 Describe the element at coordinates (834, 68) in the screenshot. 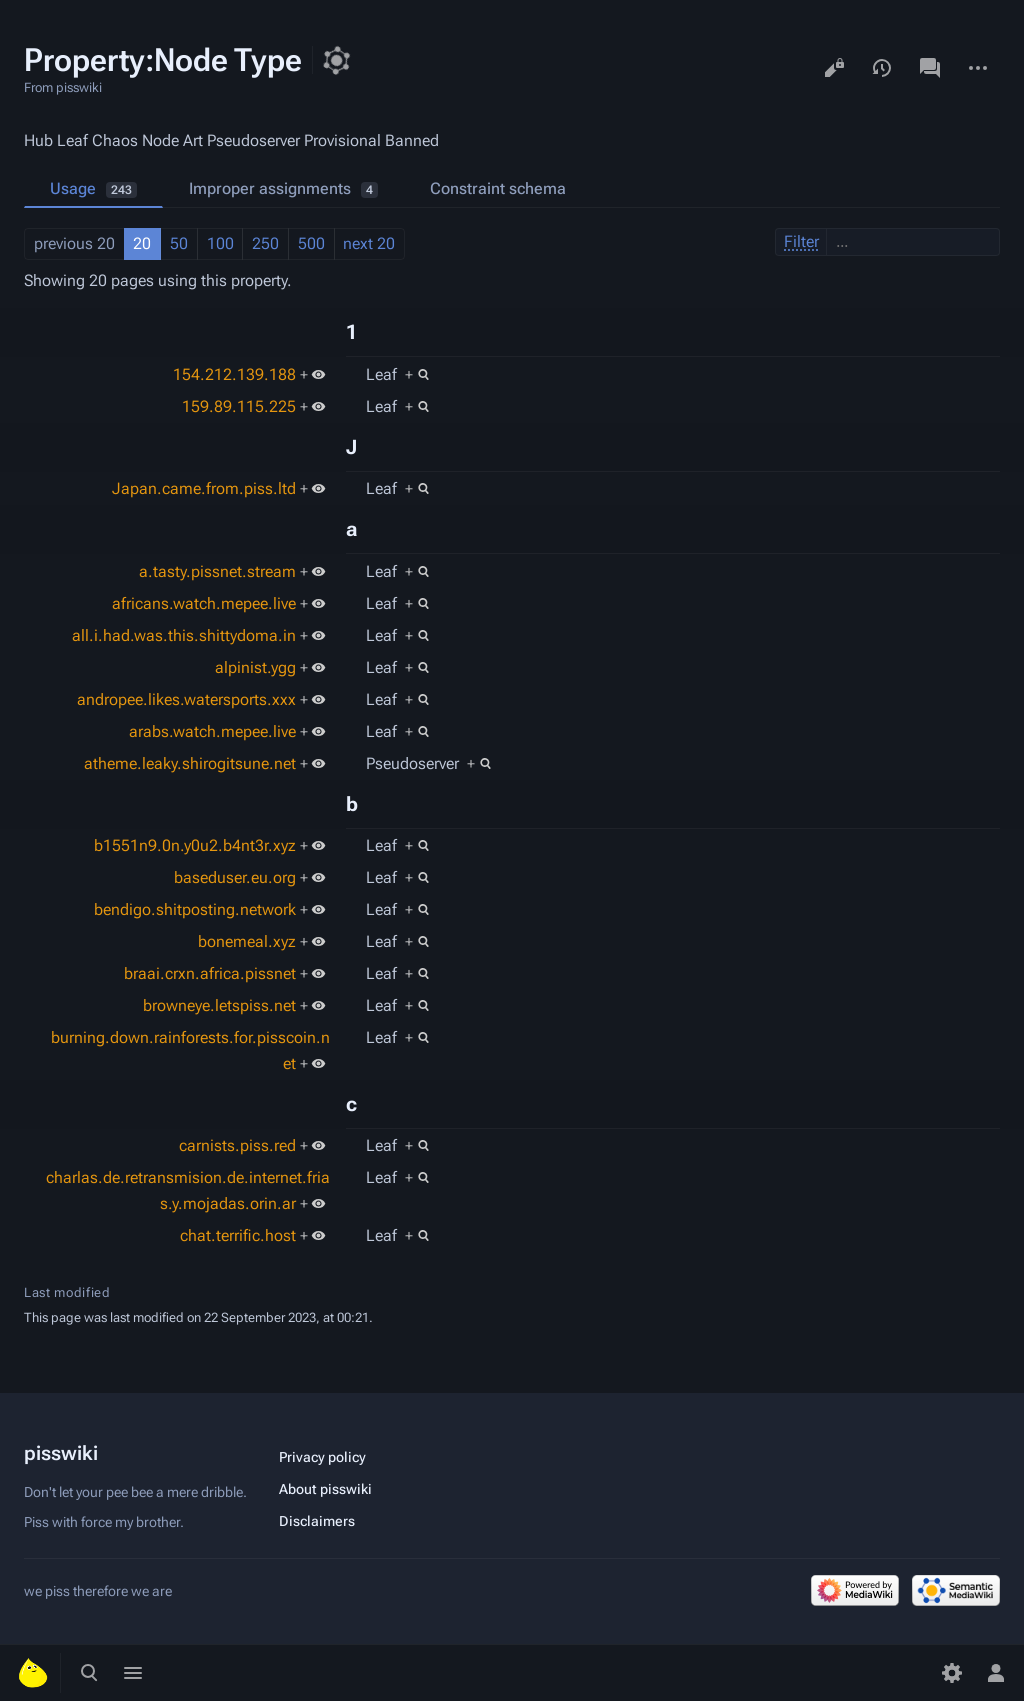

I see `View source` at that location.